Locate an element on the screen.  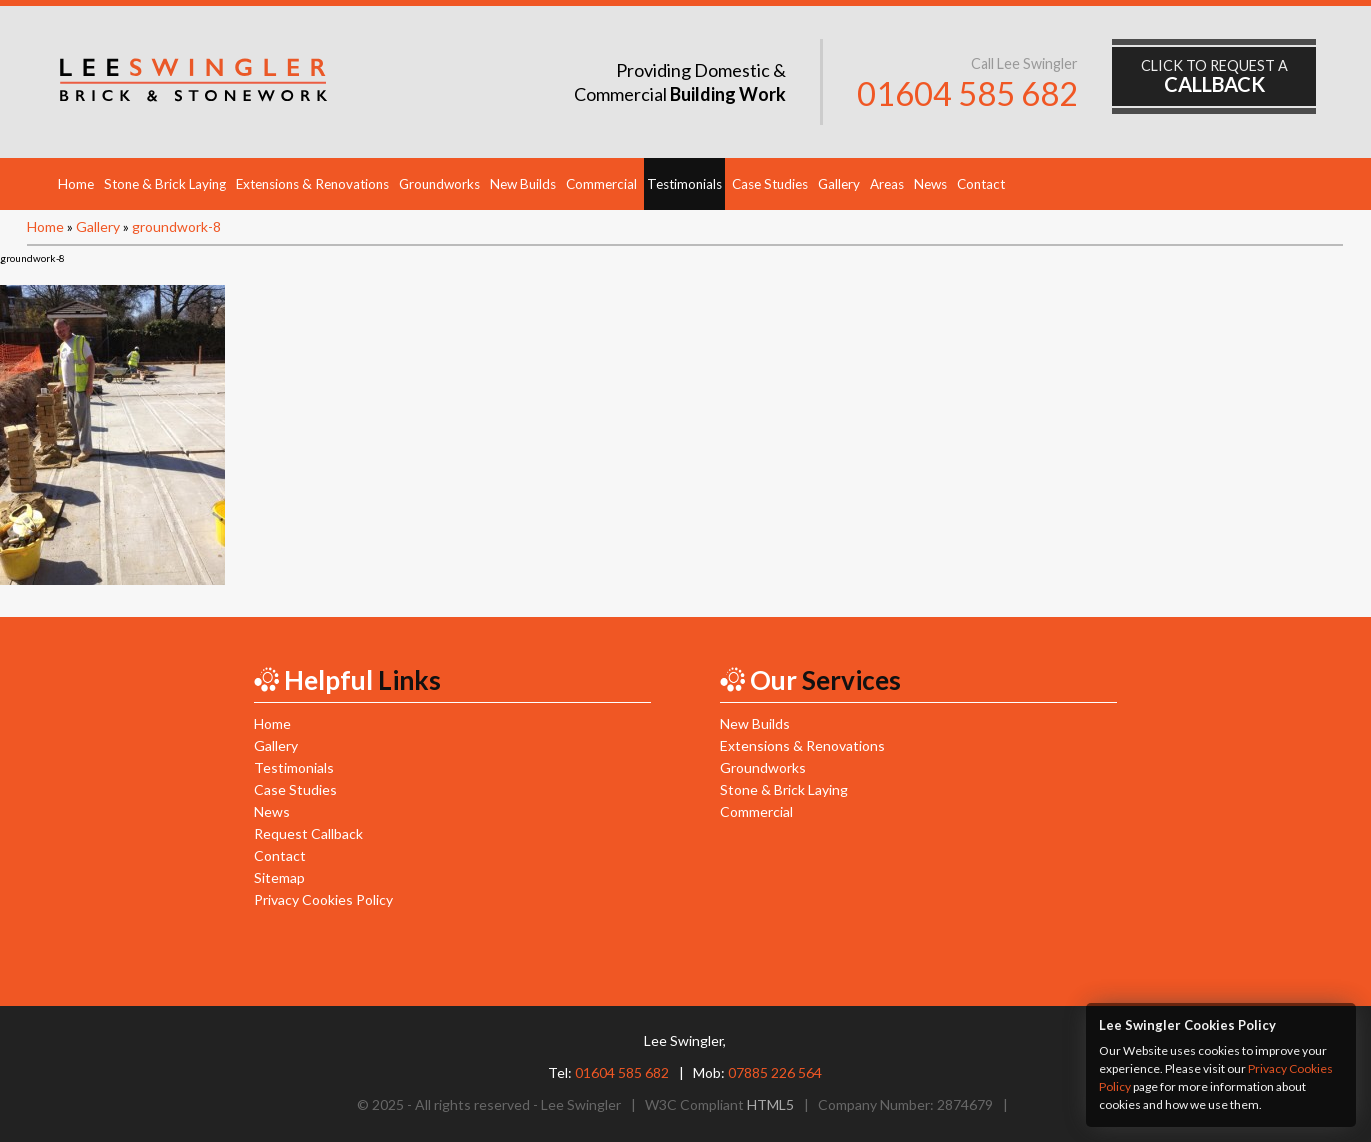
Contact is located at coordinates (981, 184).